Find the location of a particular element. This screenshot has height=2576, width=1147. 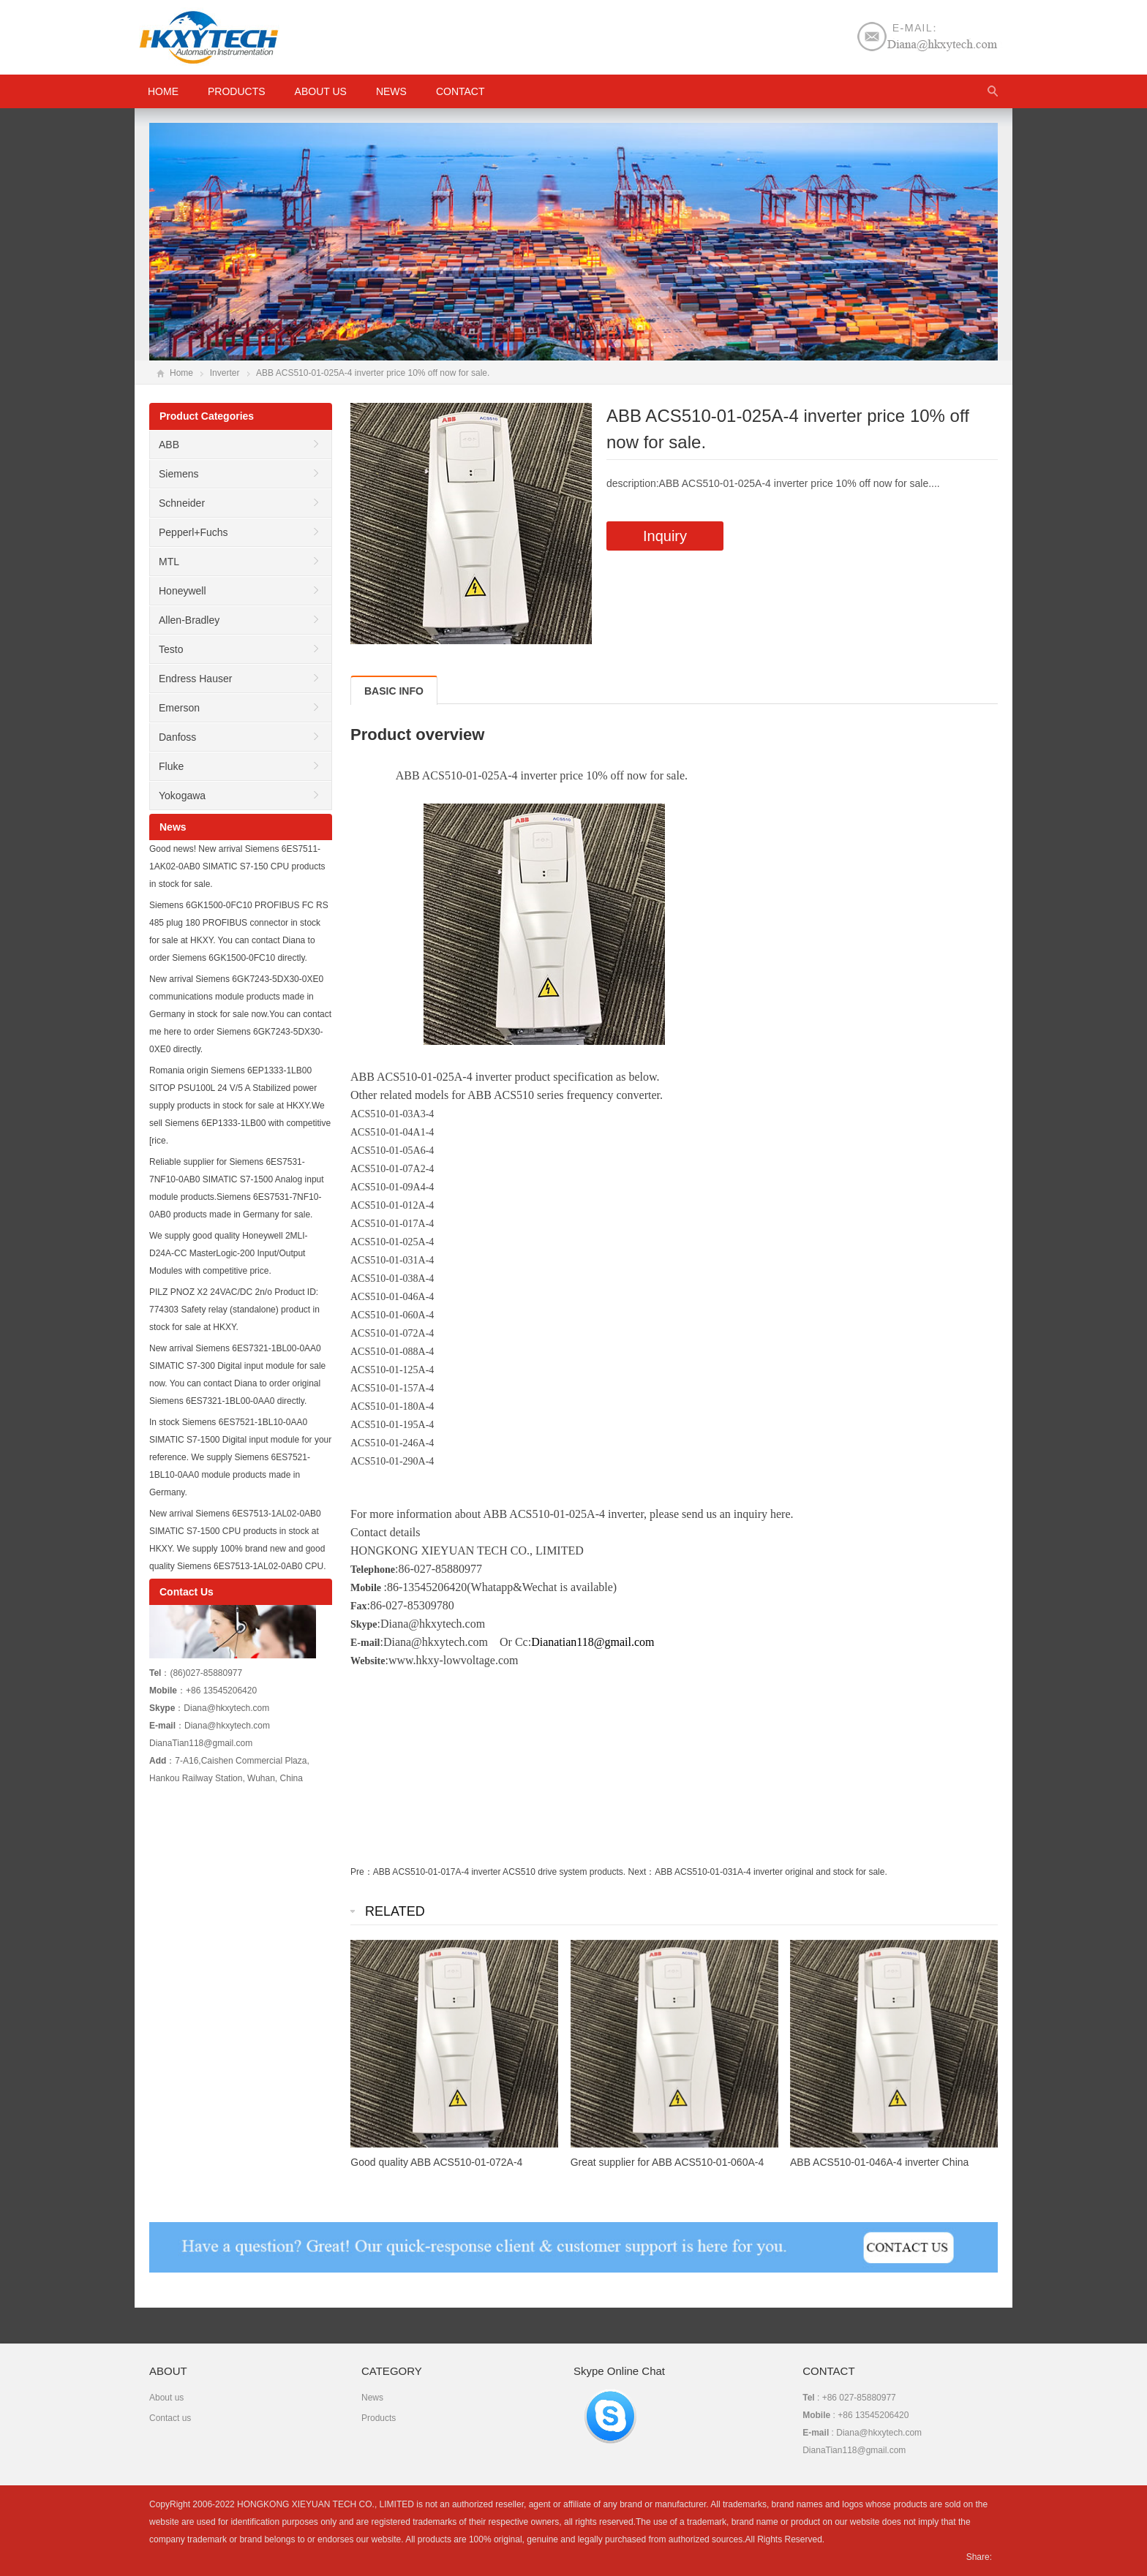

Products is located at coordinates (237, 91).